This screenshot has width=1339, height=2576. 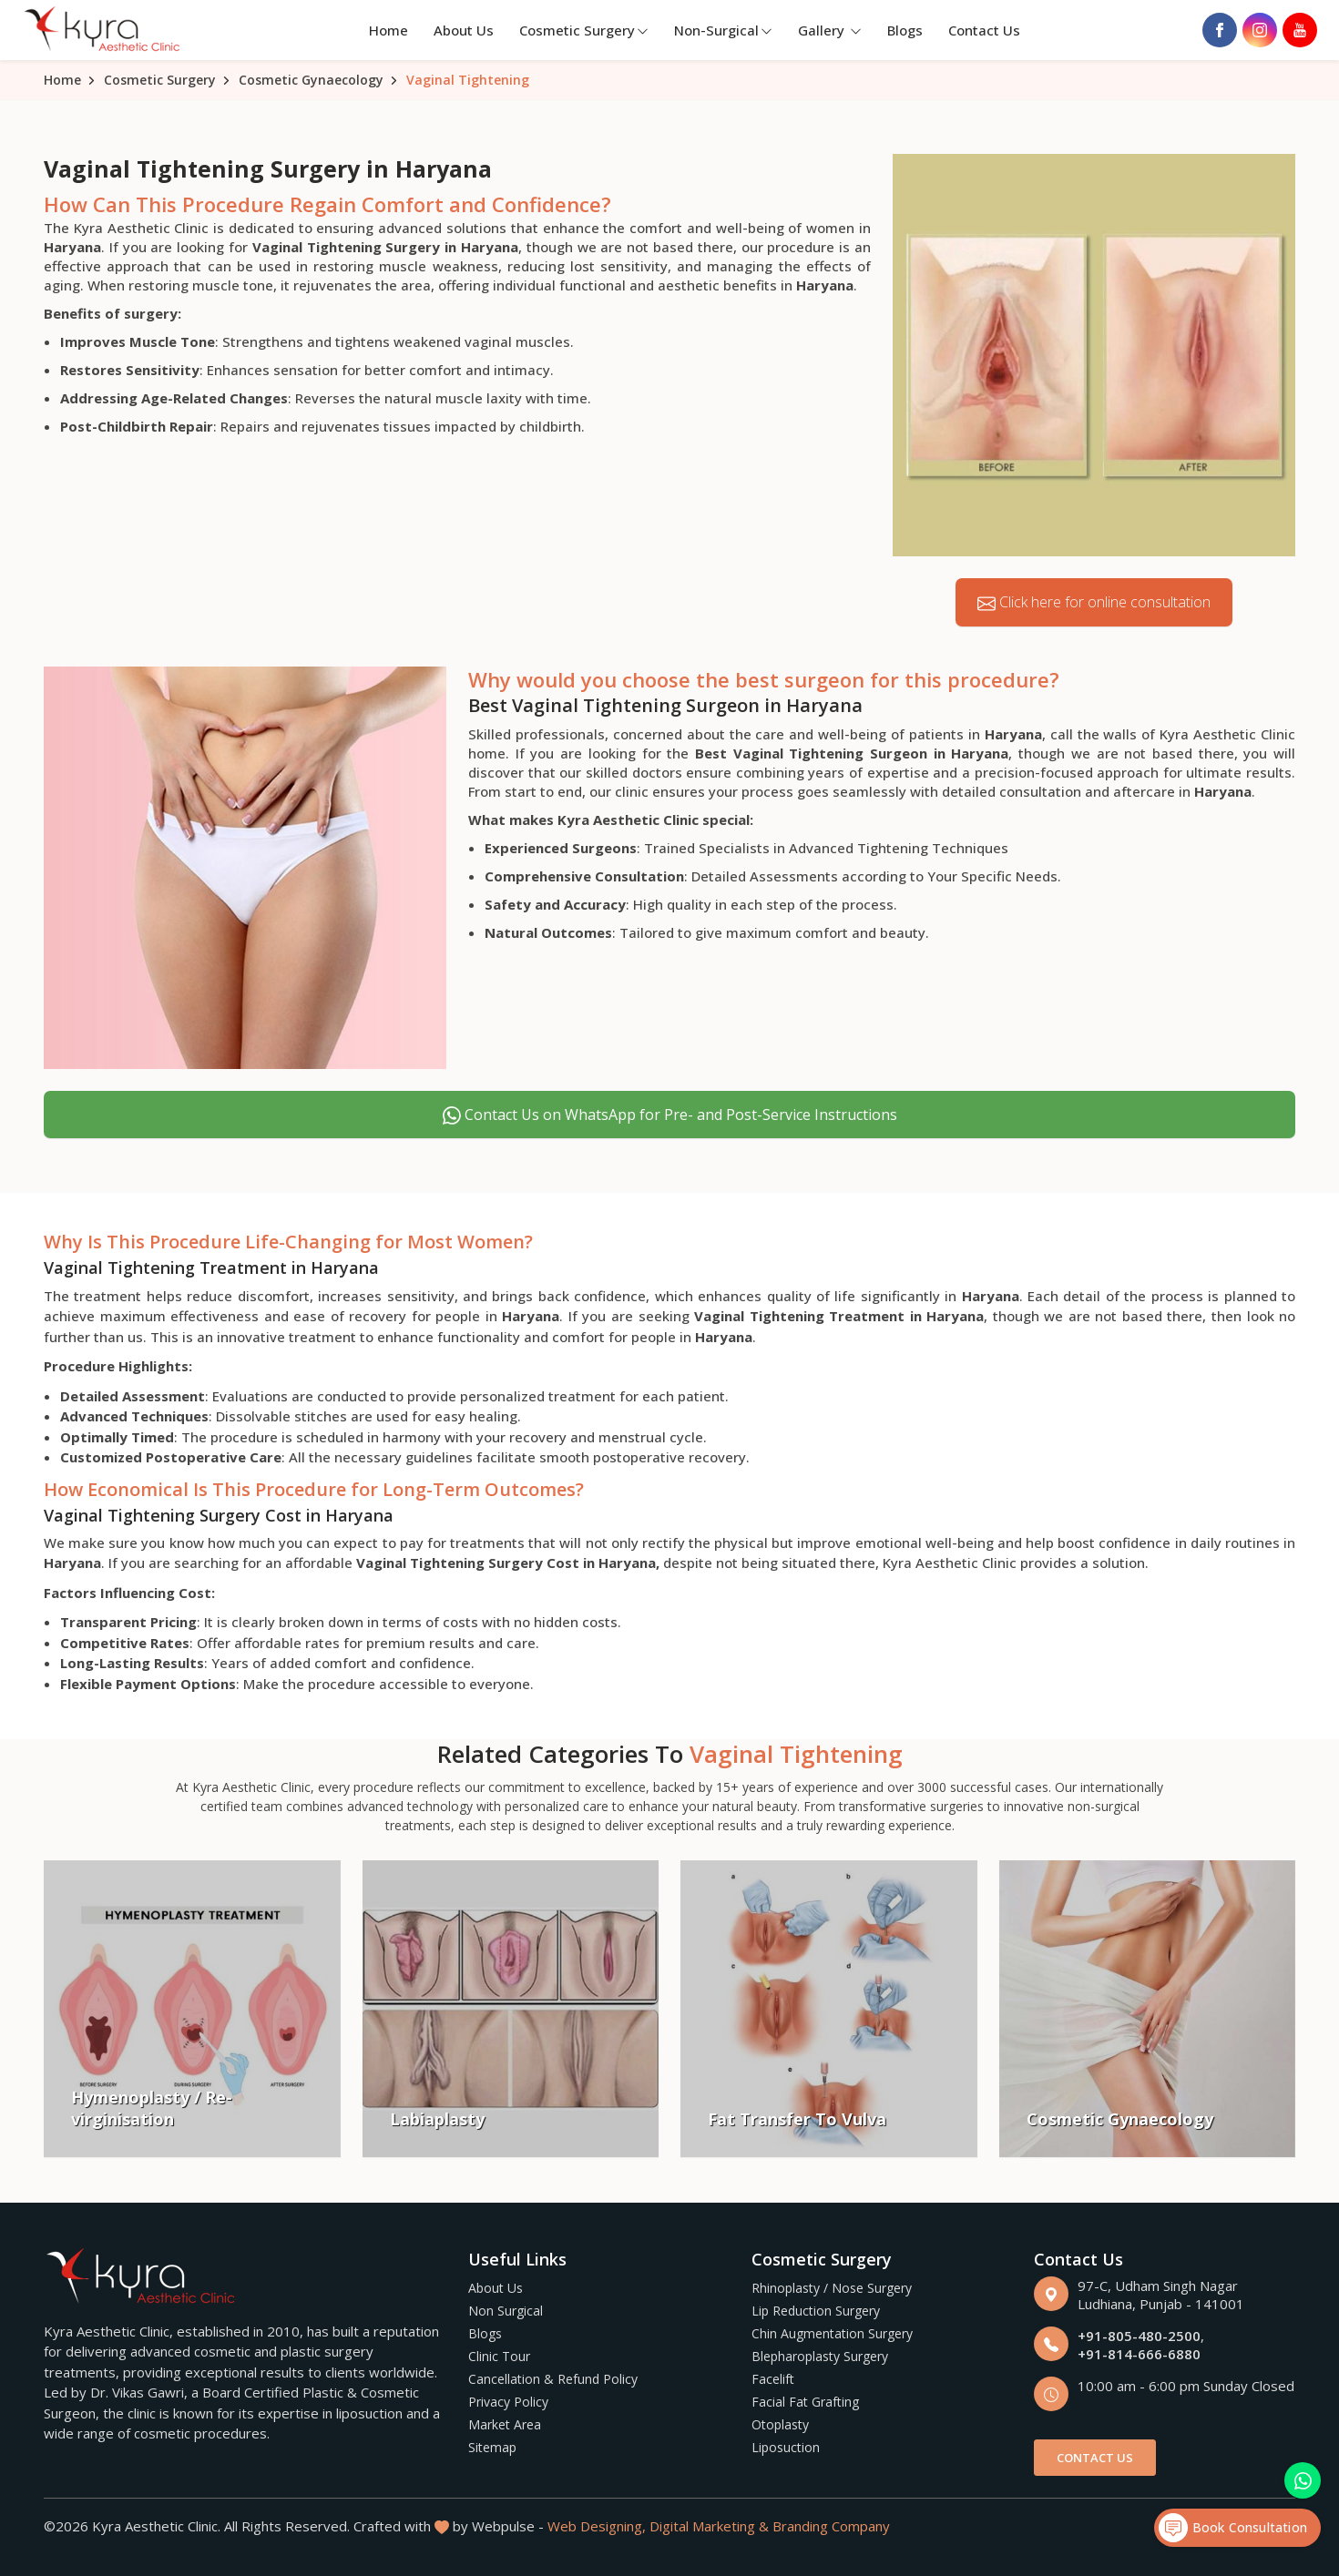 I want to click on Contact Us, so click(x=984, y=30).